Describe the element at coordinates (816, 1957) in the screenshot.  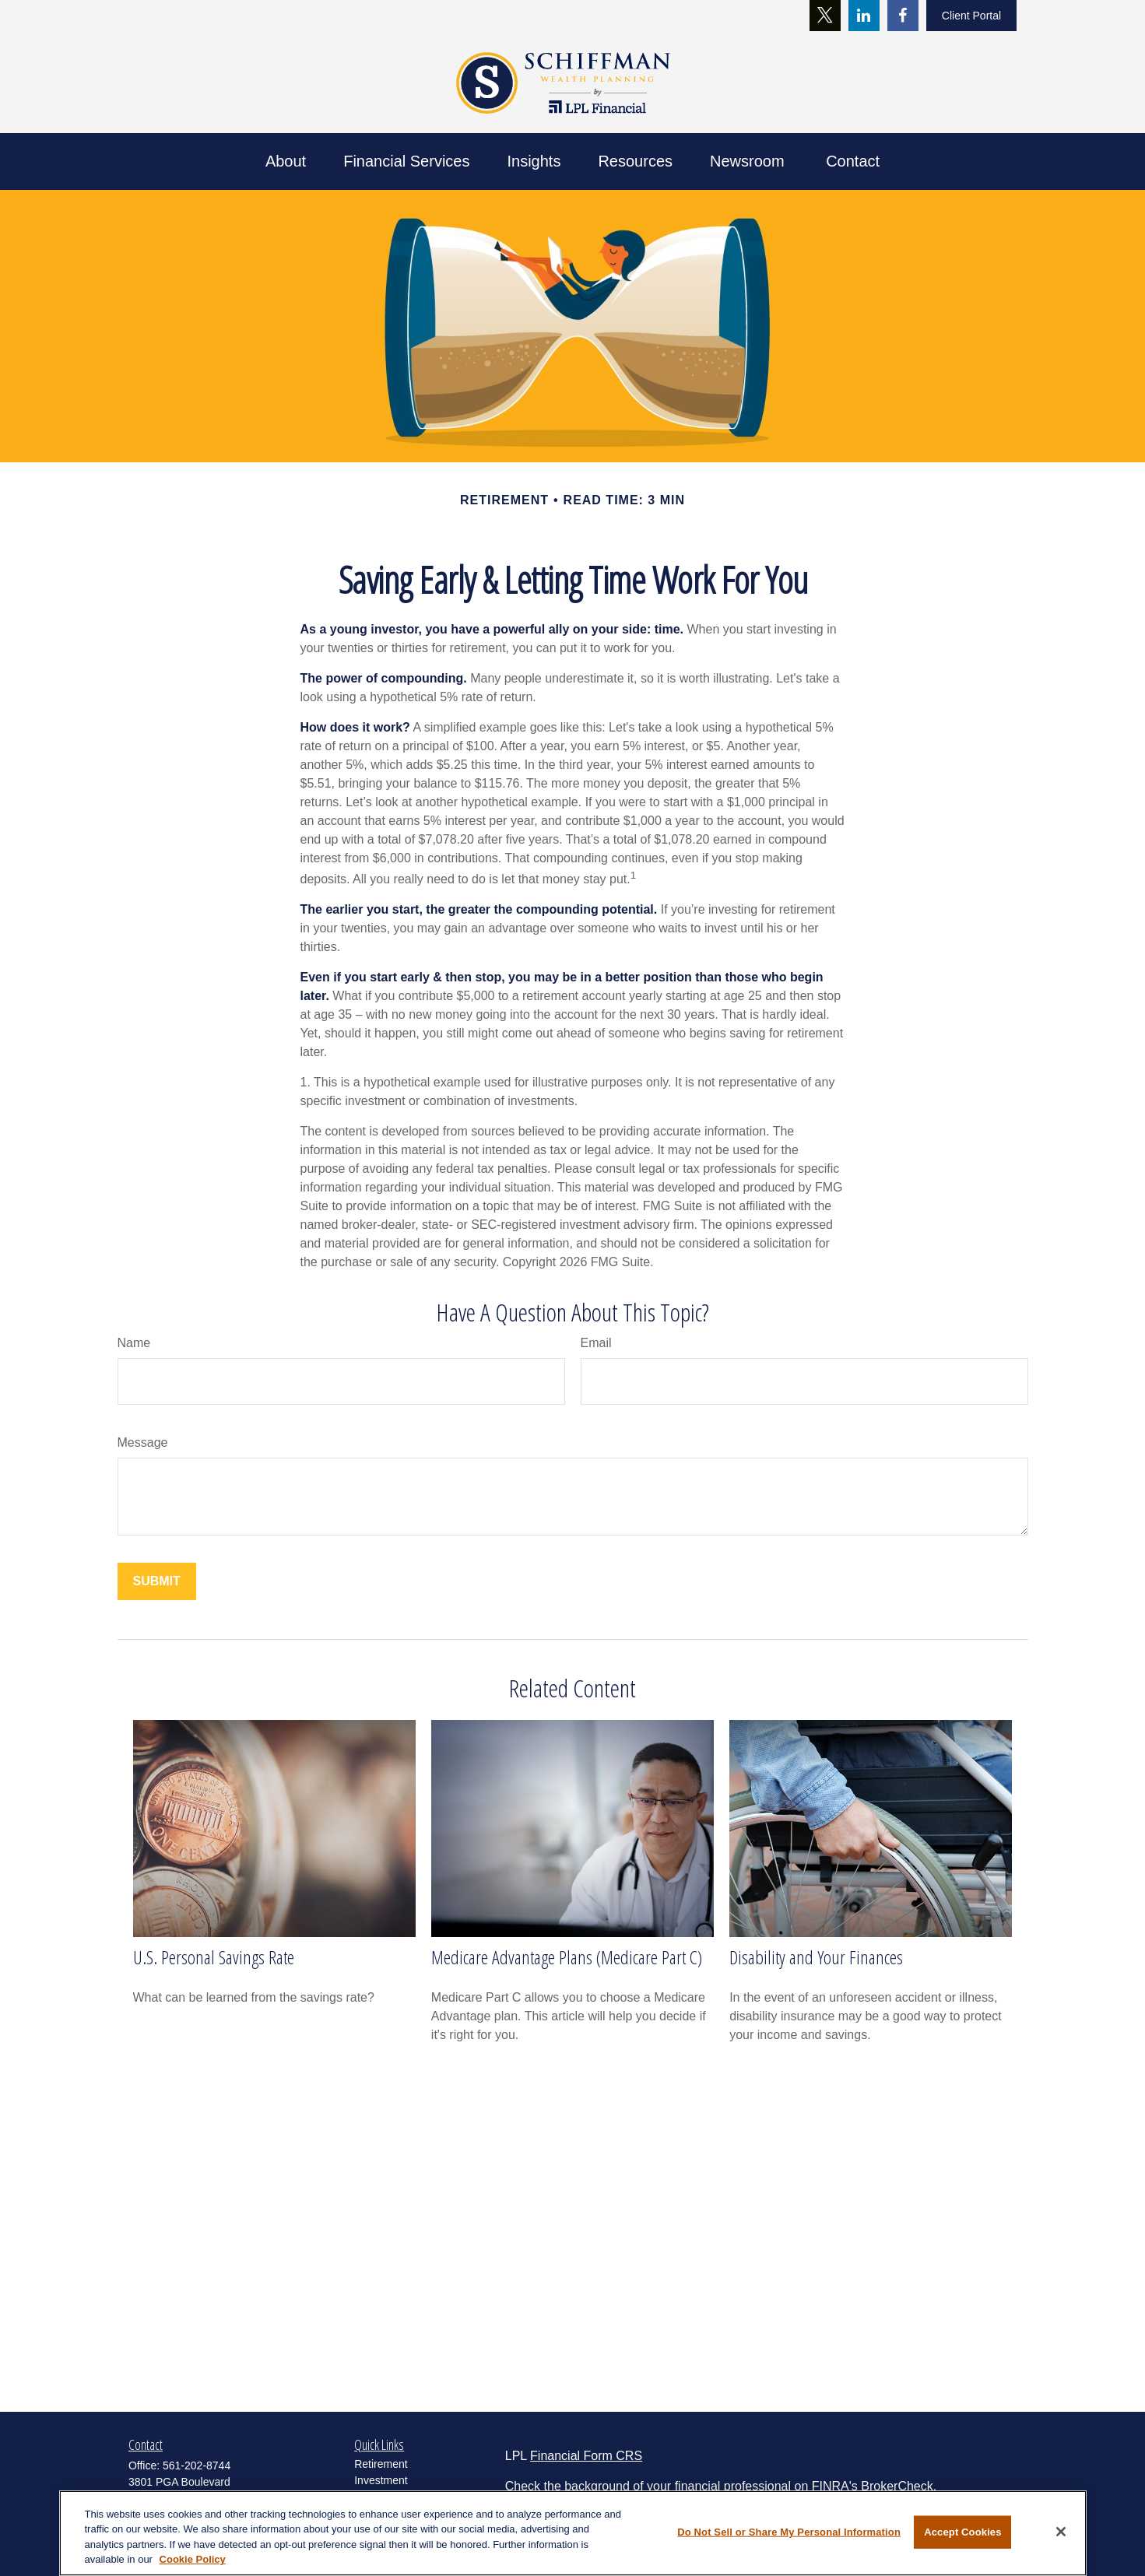
I see `Disability and Your Finances` at that location.